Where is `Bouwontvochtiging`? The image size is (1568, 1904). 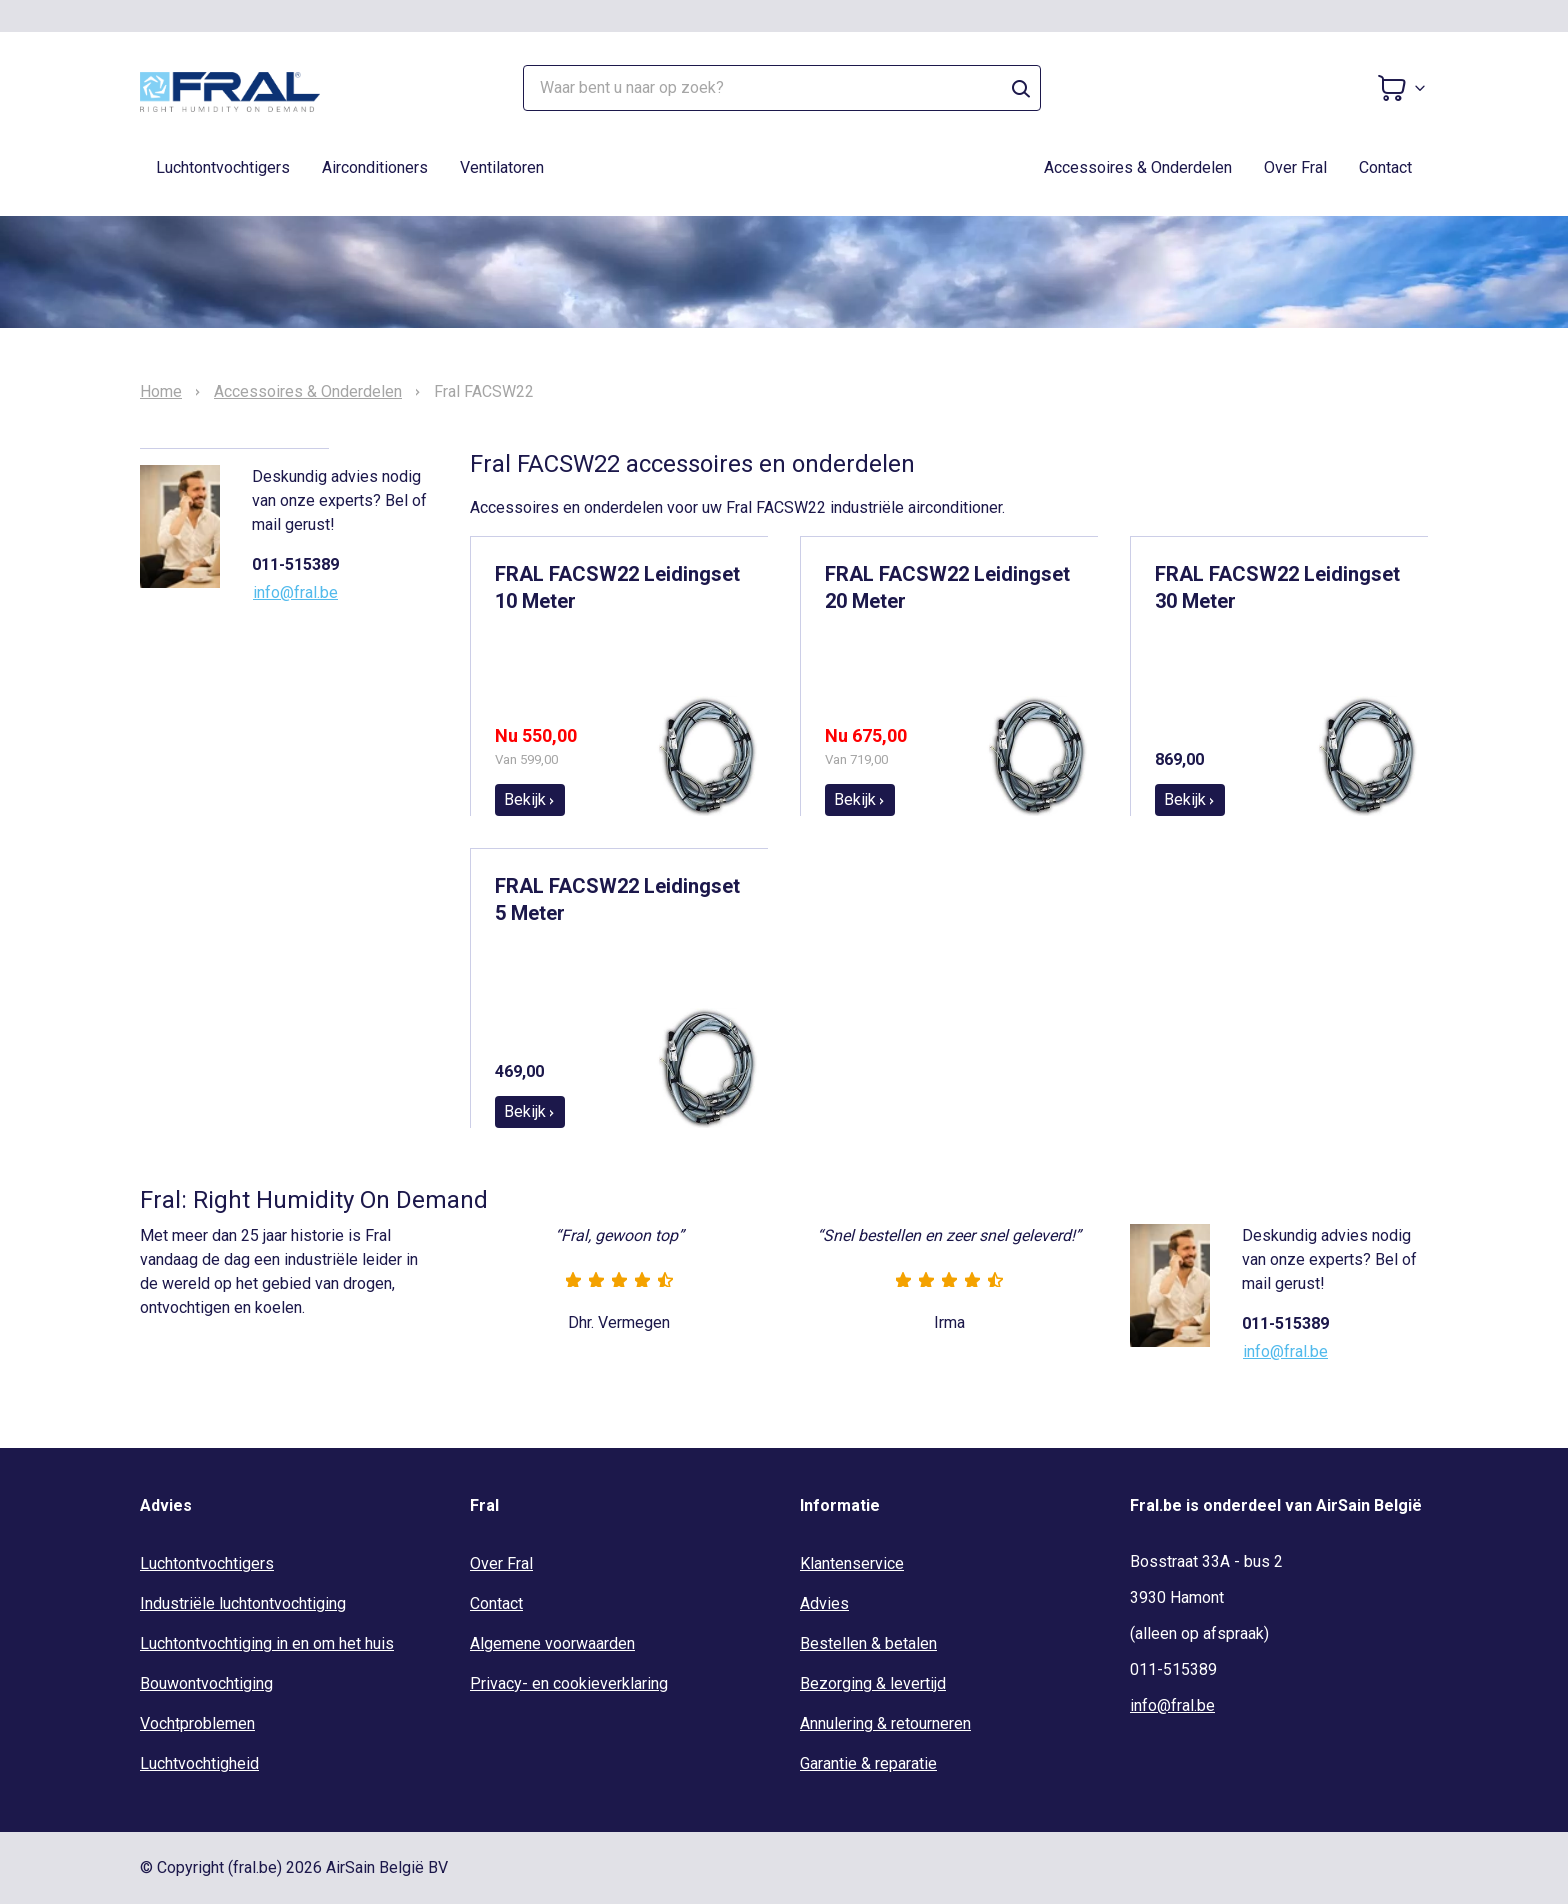 Bouwontvochtiging is located at coordinates (206, 1683).